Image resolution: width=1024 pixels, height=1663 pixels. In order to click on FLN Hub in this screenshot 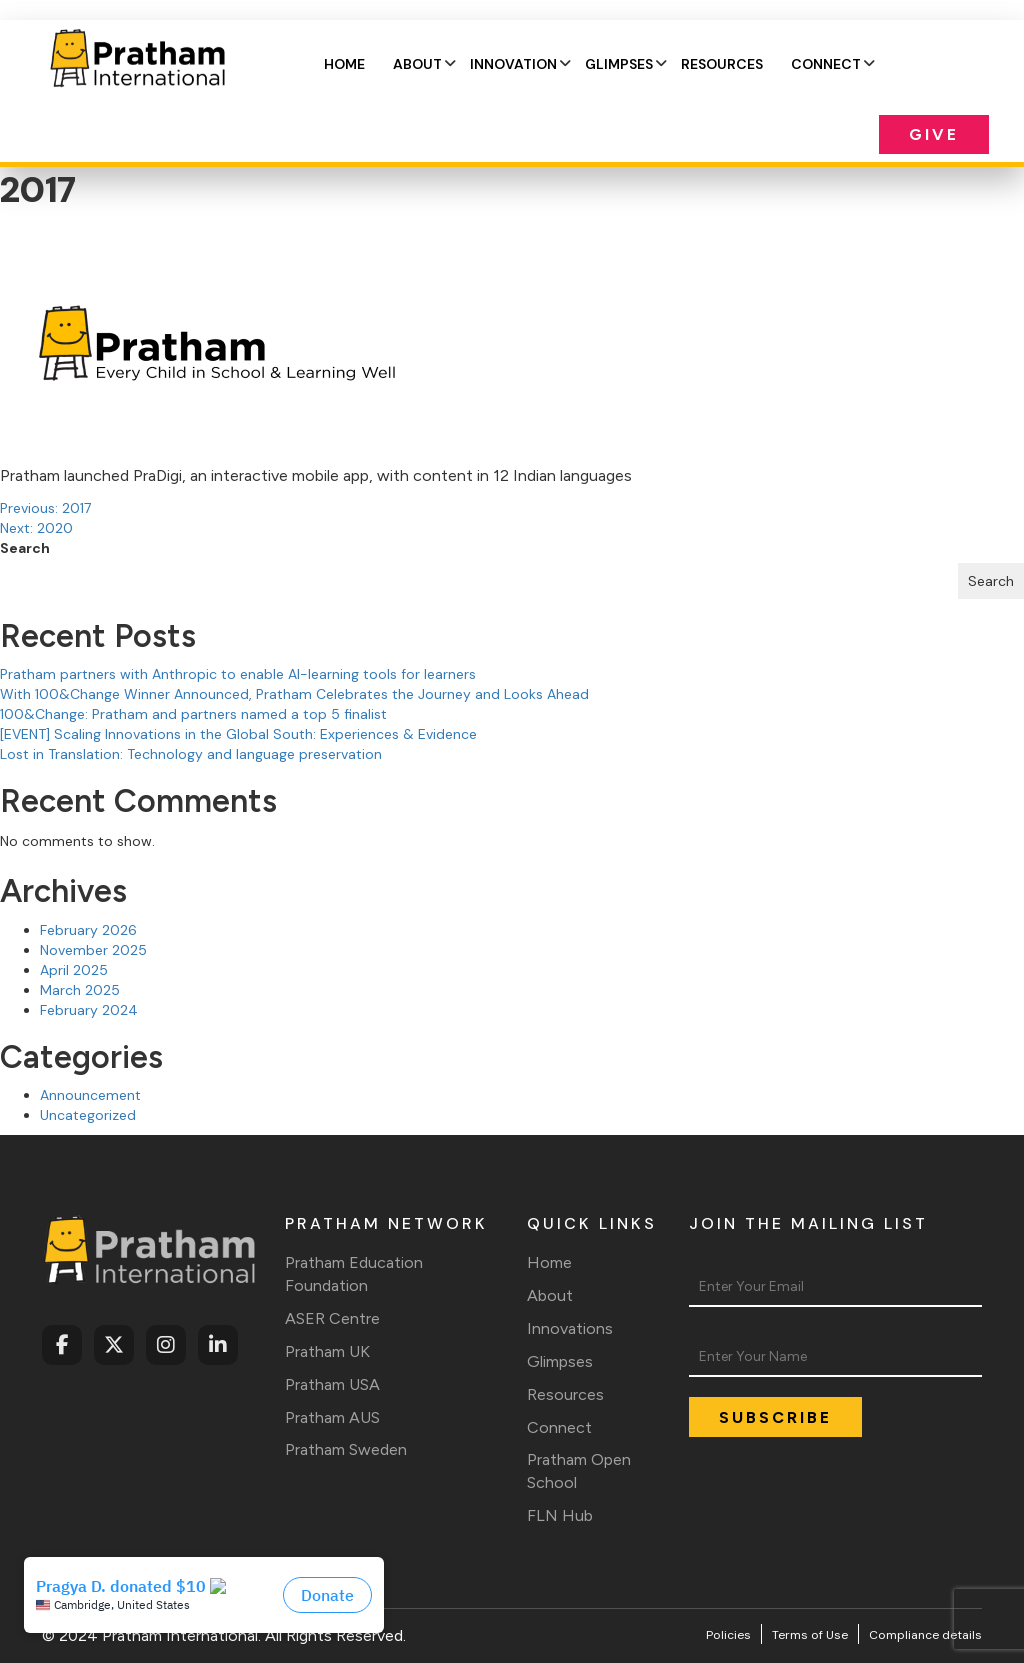, I will do `click(560, 1515)`.